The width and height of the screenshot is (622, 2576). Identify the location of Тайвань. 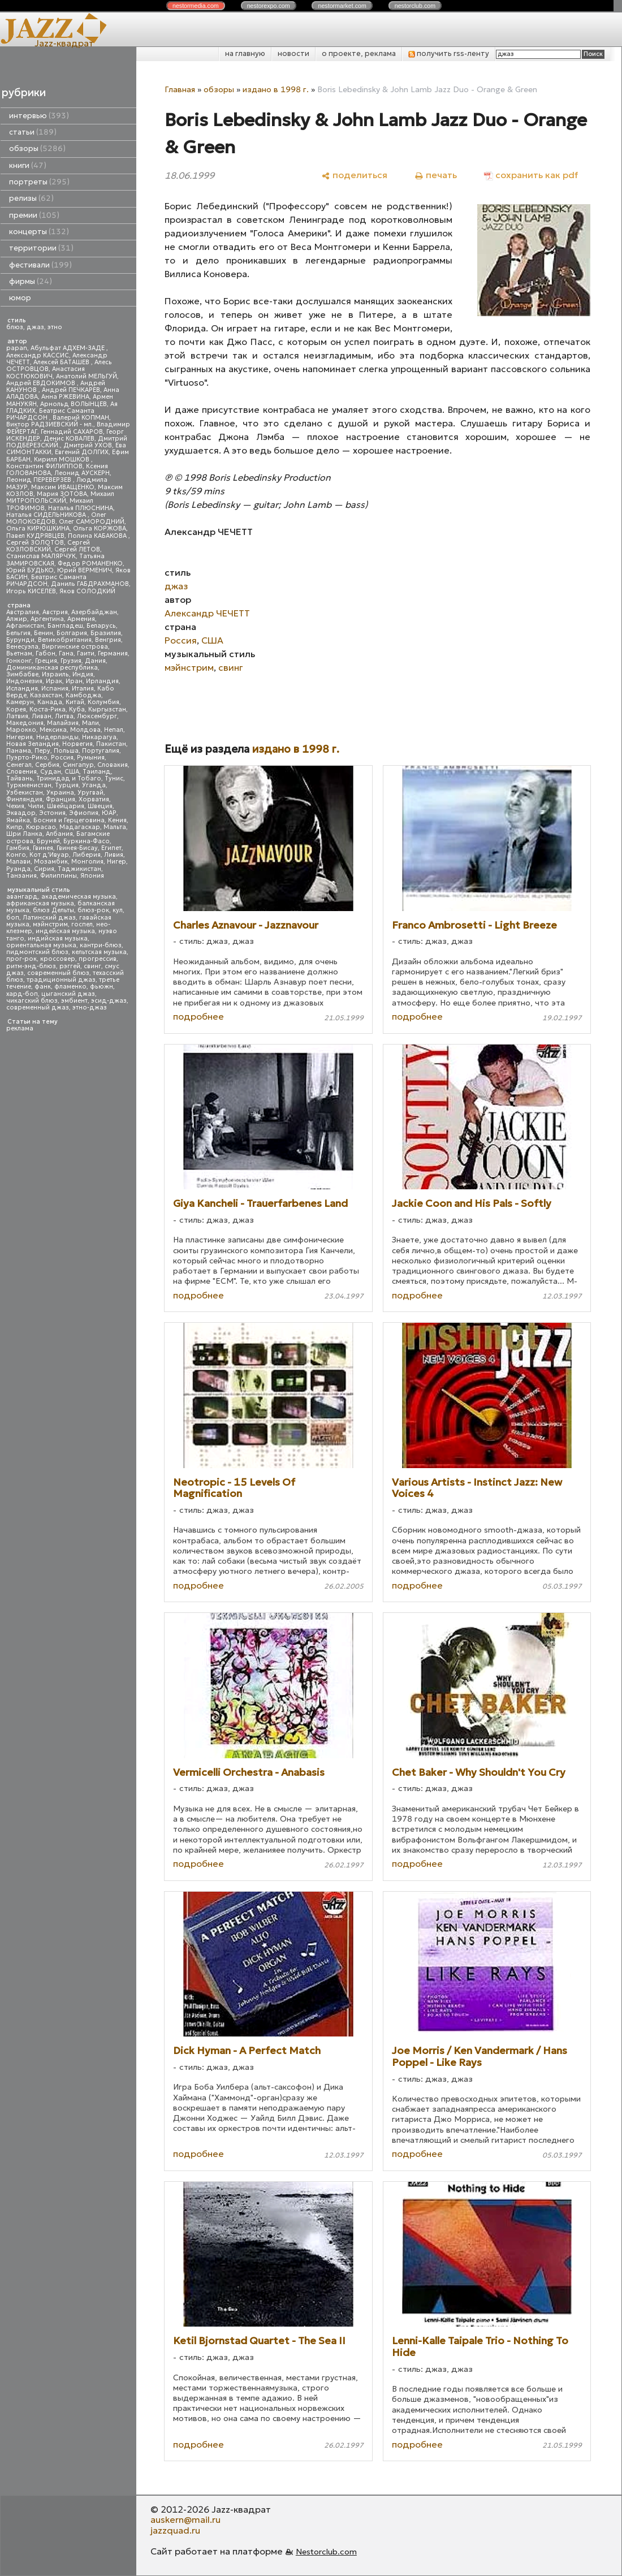
(19, 778).